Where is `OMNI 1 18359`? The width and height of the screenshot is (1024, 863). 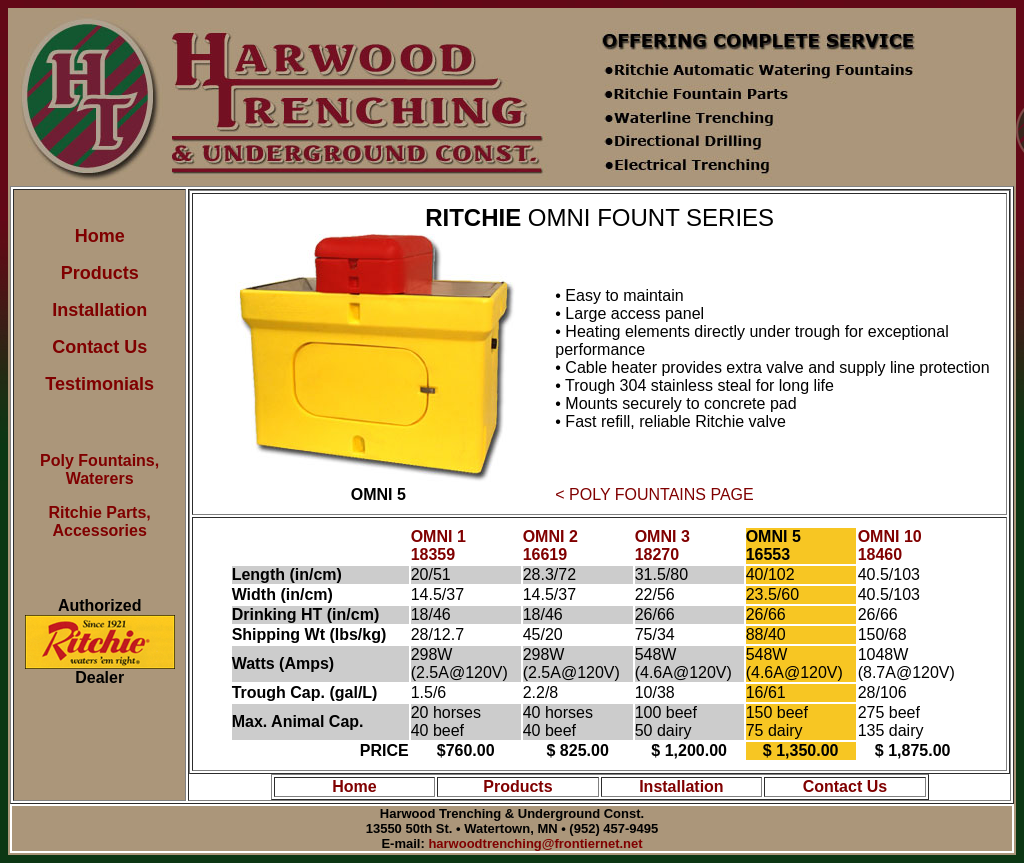 OMNI 1 18359 is located at coordinates (438, 545).